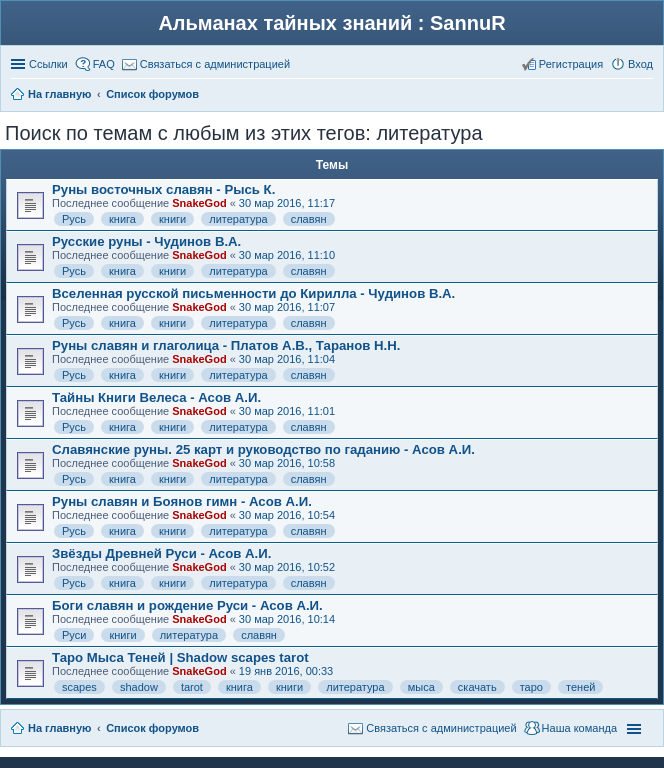 This screenshot has width=664, height=768. I want to click on Русь, so click(74, 219).